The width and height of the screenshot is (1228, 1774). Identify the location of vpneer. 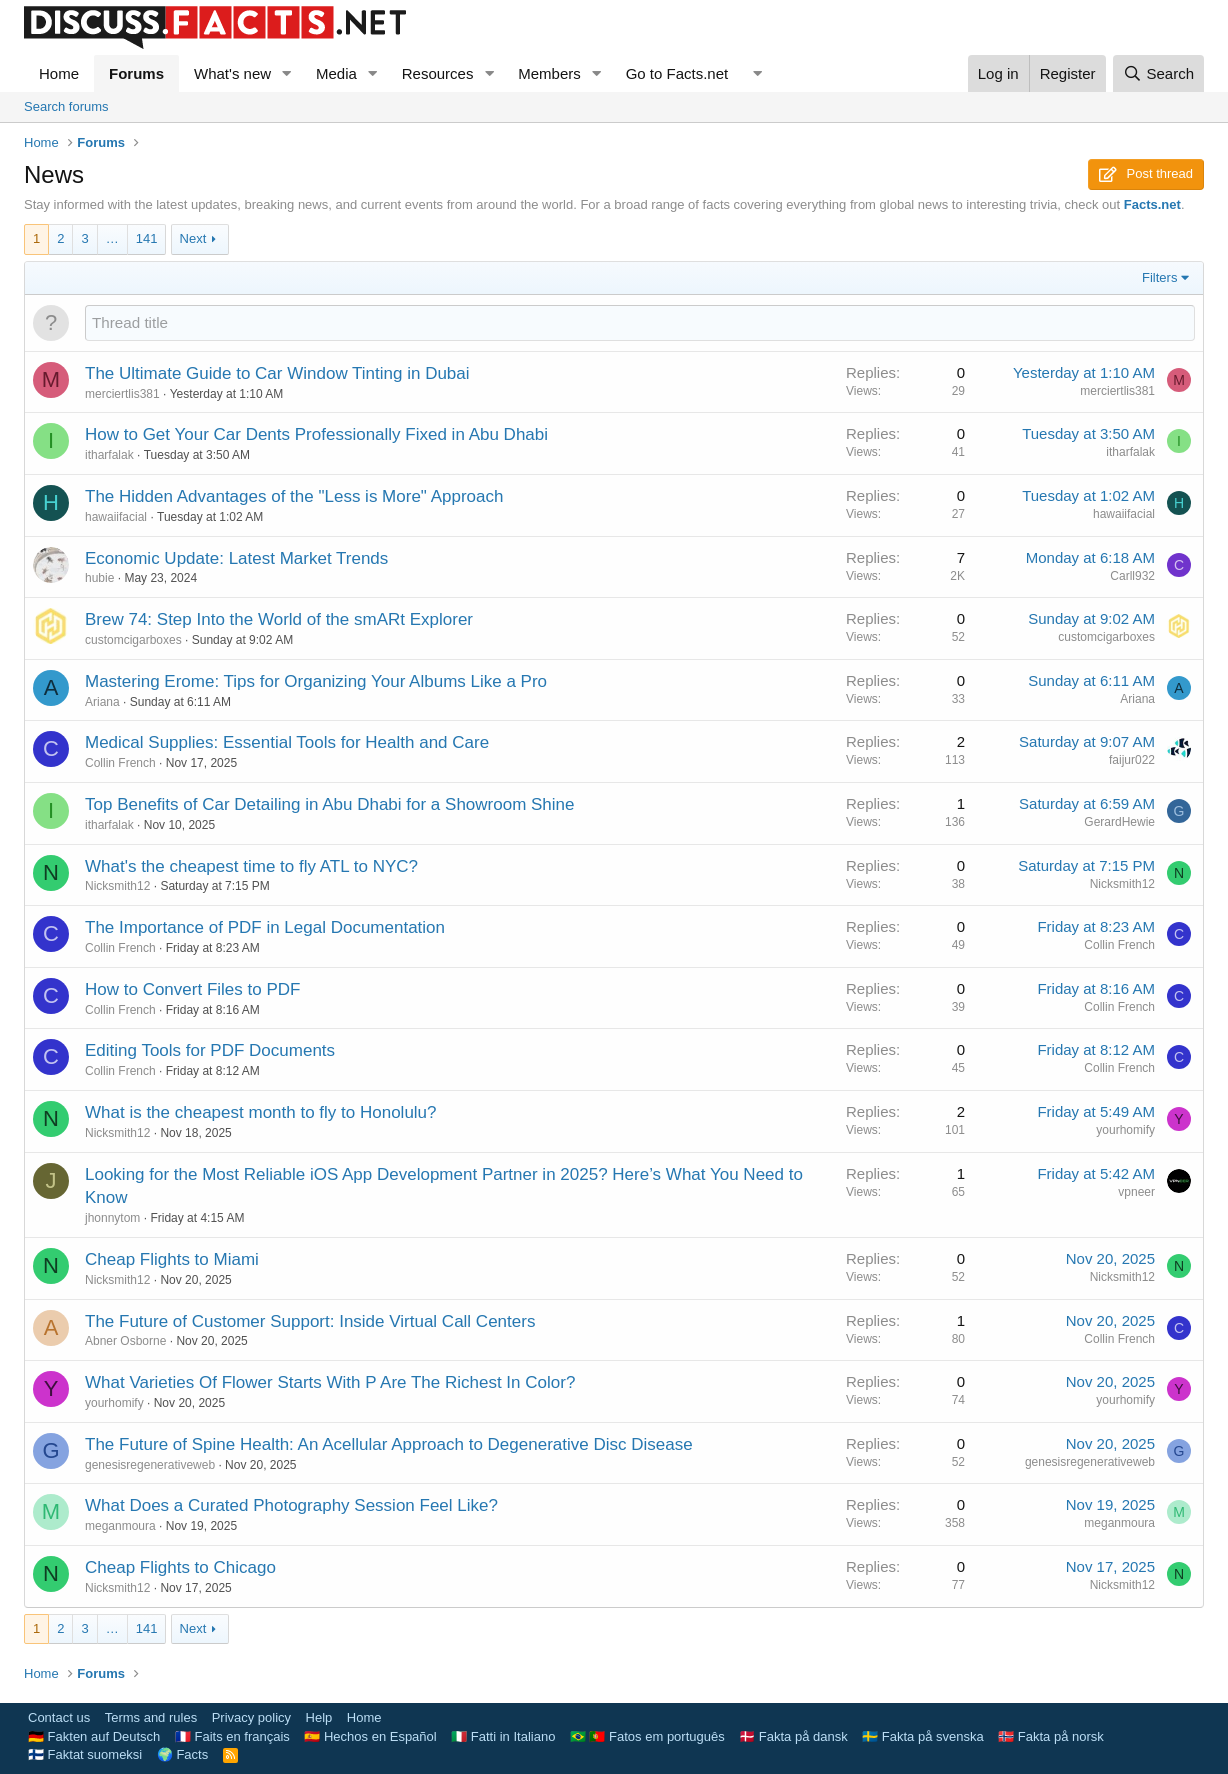
(1136, 1192).